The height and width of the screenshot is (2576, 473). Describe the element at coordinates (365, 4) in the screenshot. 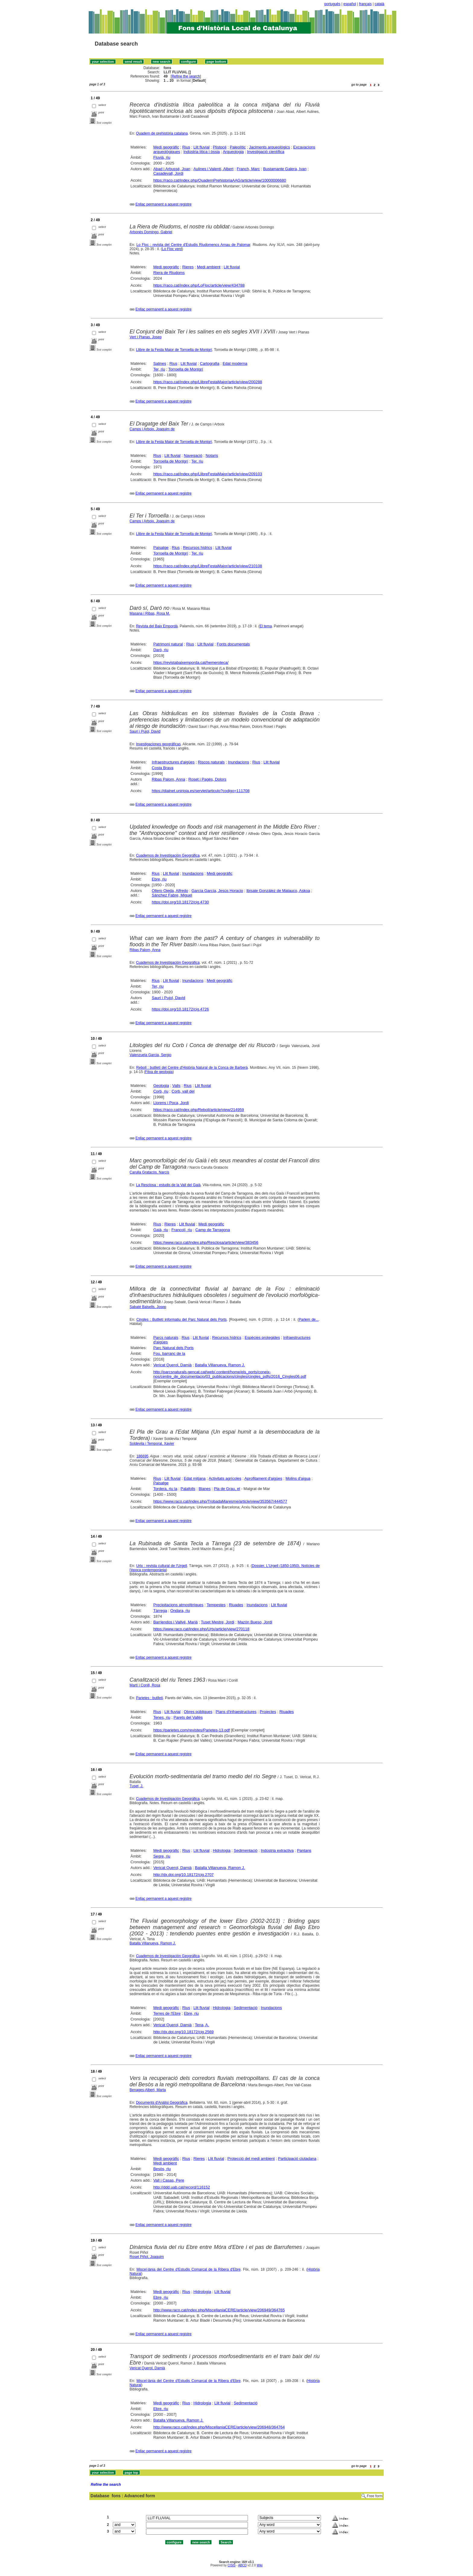

I see `français` at that location.